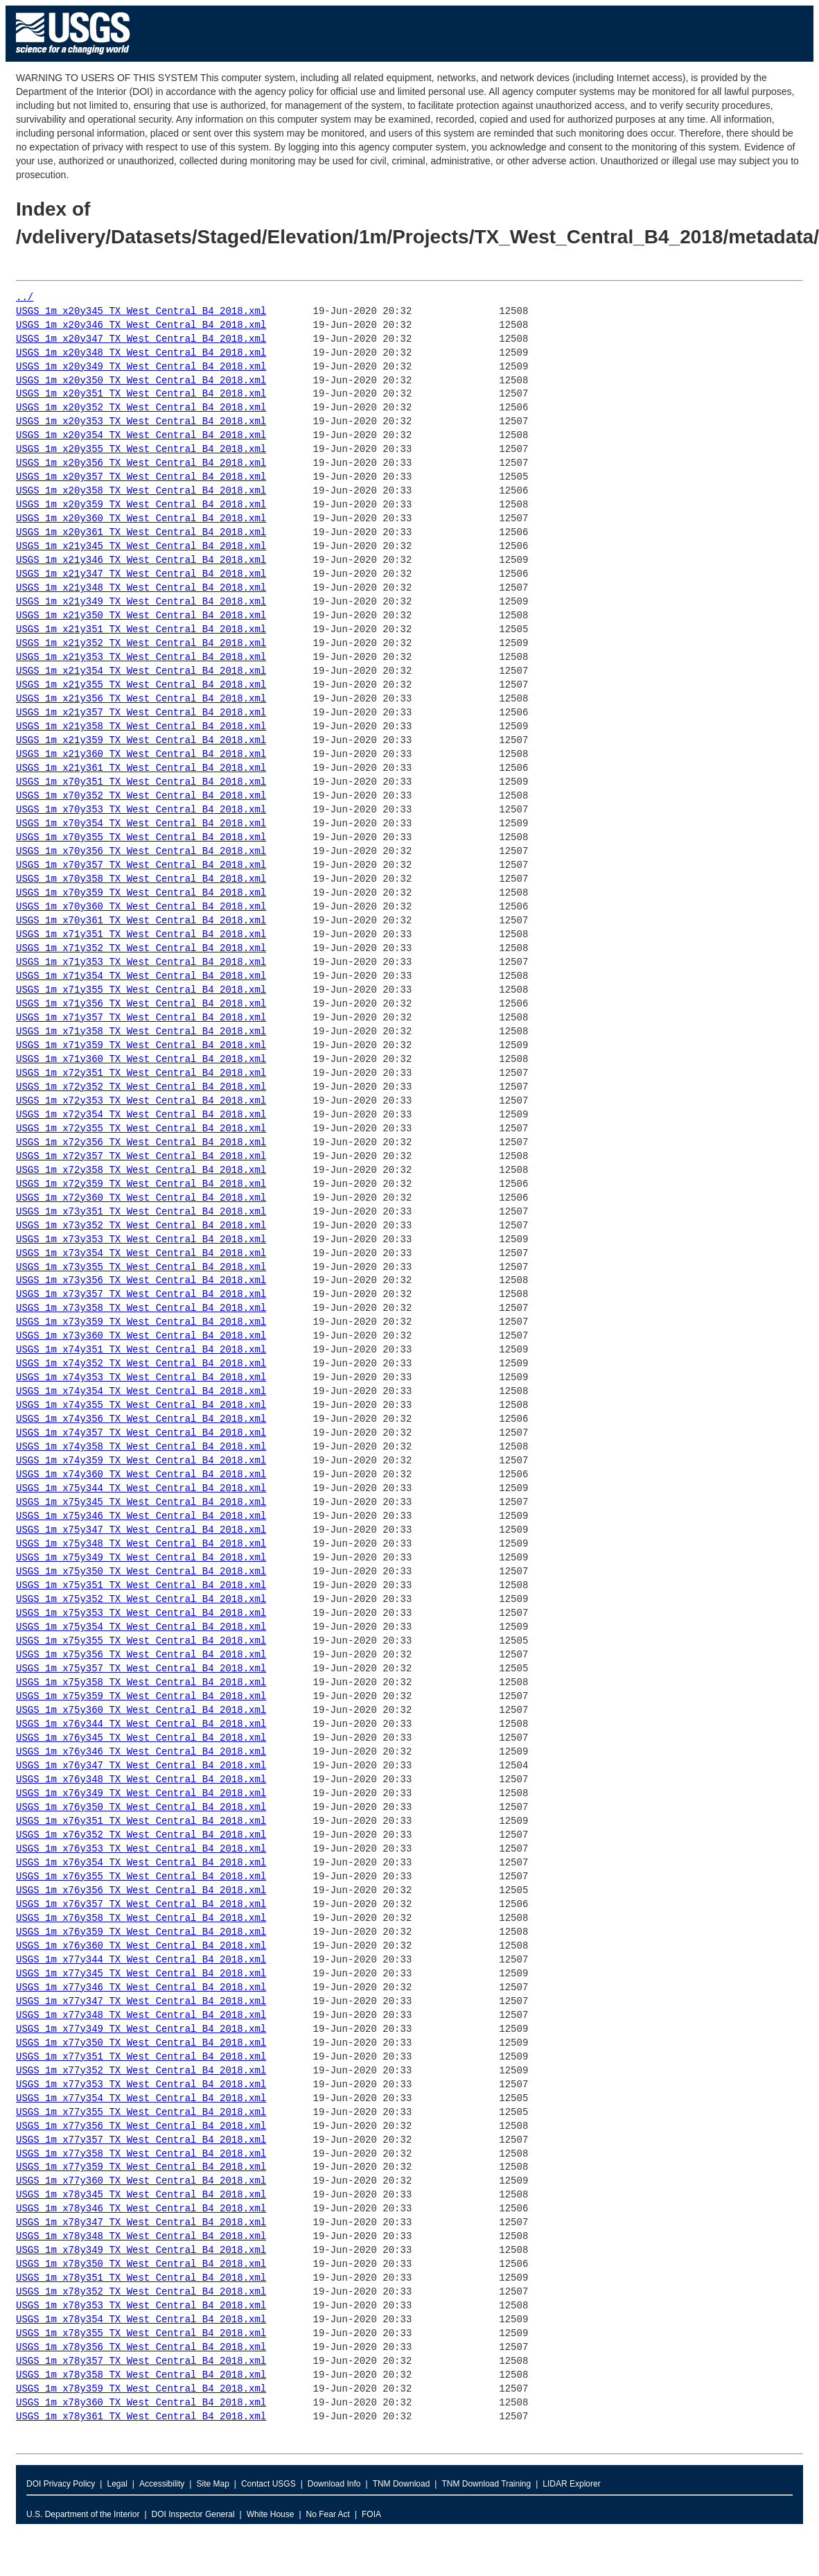 The height and width of the screenshot is (2576, 819). Describe the element at coordinates (141, 1974) in the screenshot. I see `USGS_1m_x77y345_TX_West_Central_B4_2018.xml` at that location.